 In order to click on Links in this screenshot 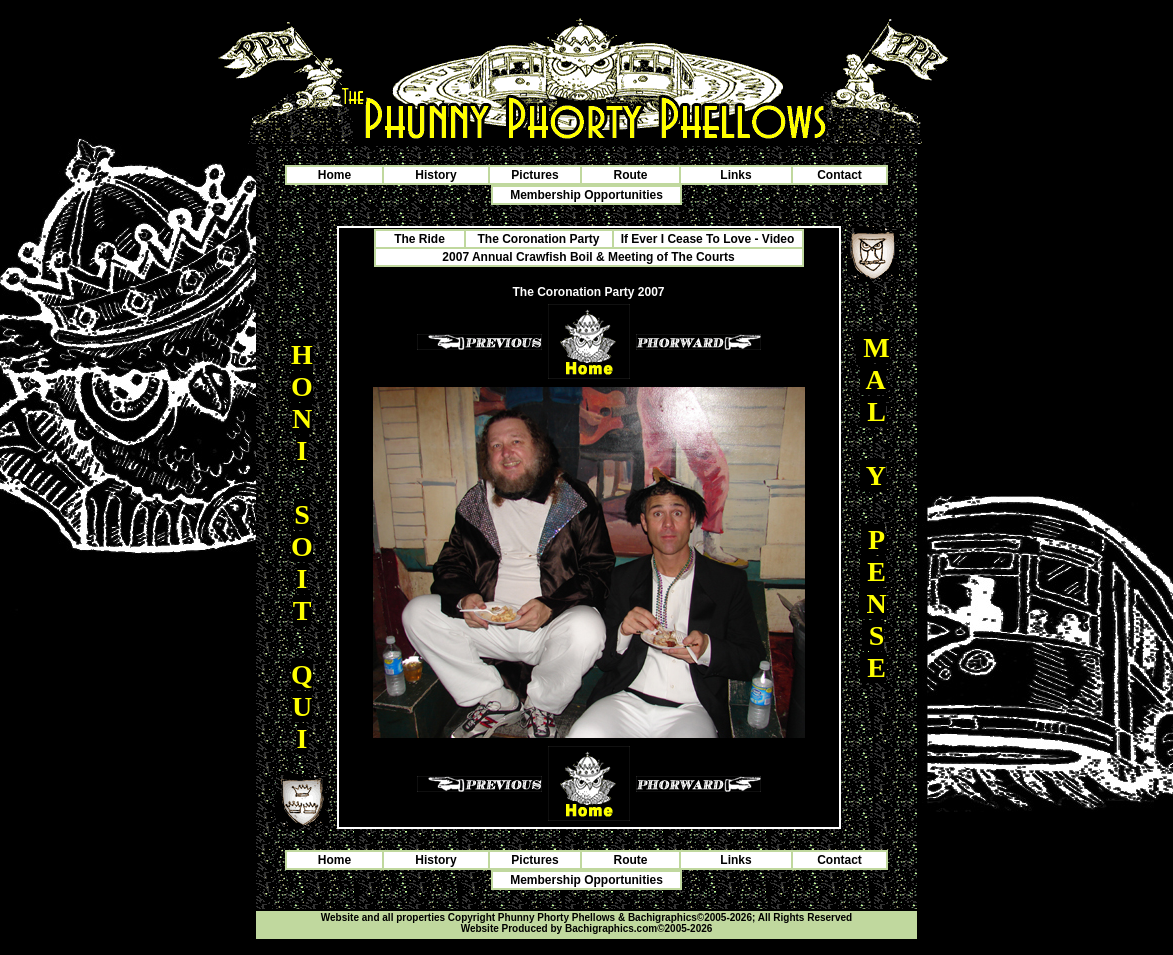, I will do `click(735, 175)`.